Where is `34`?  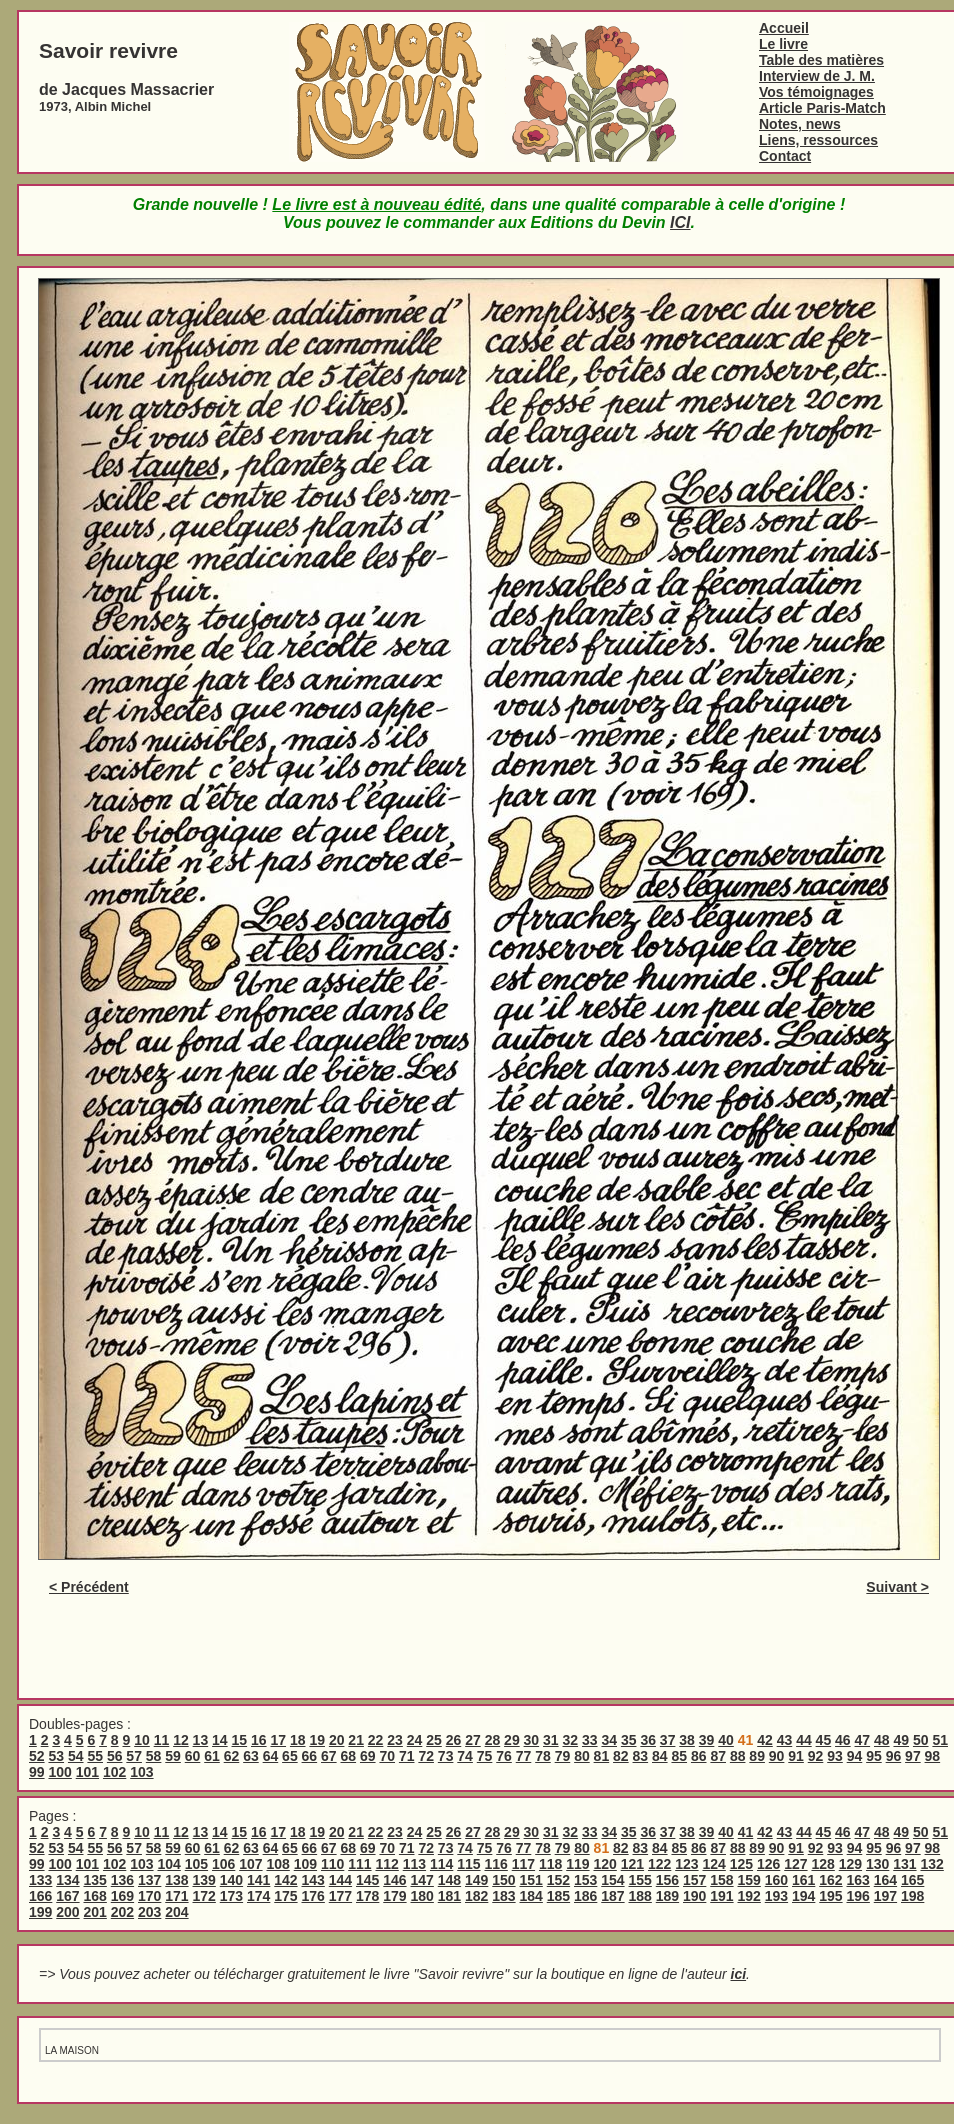 34 is located at coordinates (609, 1740).